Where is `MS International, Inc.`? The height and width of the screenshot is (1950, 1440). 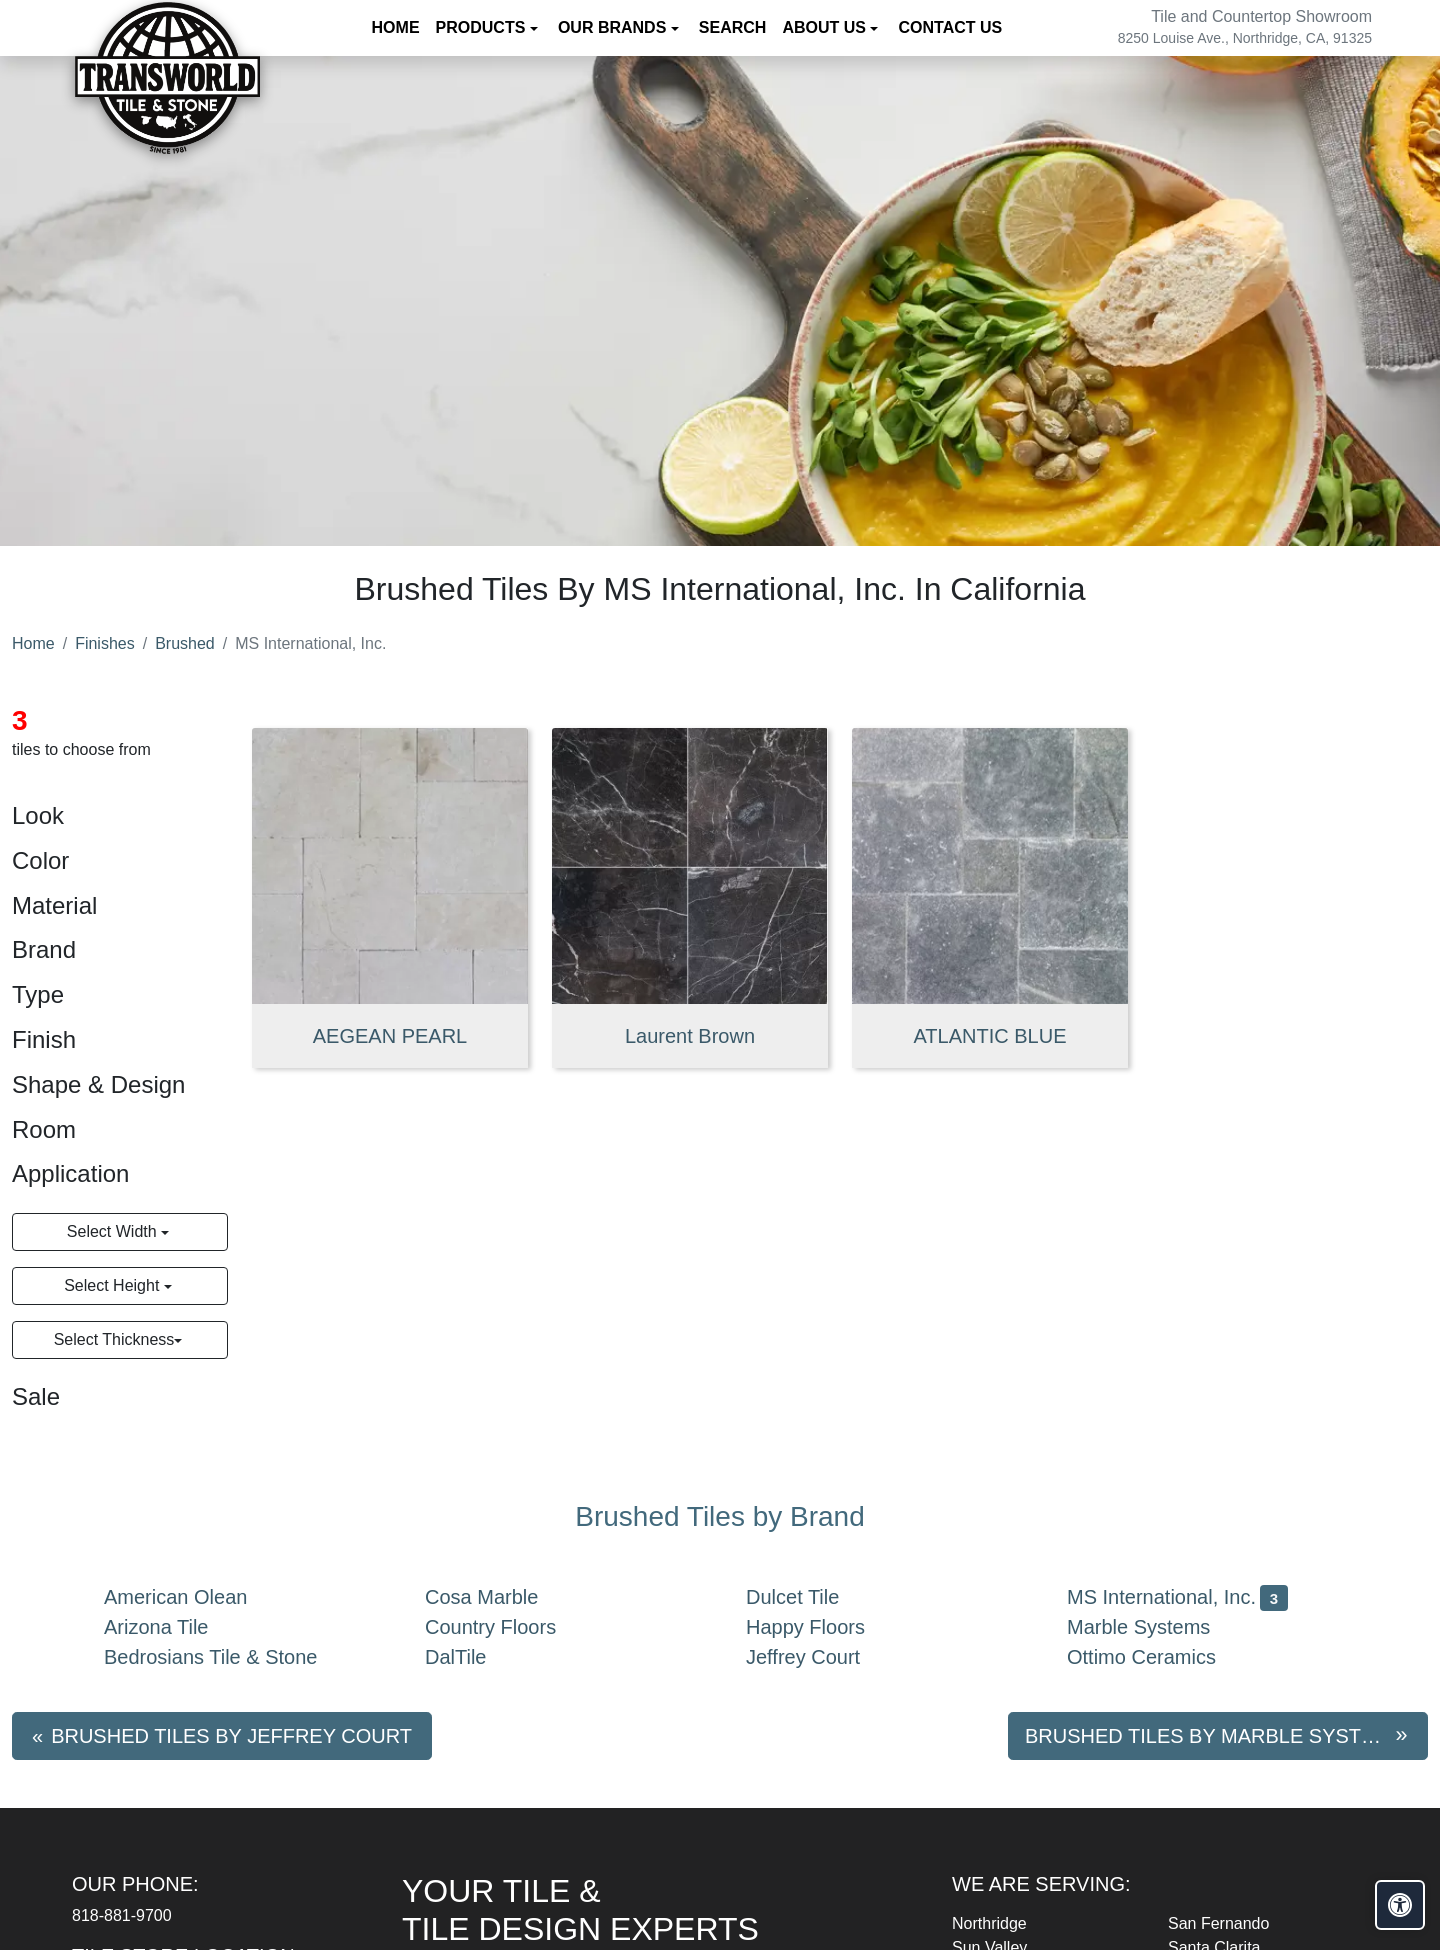 MS International, Inc. is located at coordinates (1177, 1597).